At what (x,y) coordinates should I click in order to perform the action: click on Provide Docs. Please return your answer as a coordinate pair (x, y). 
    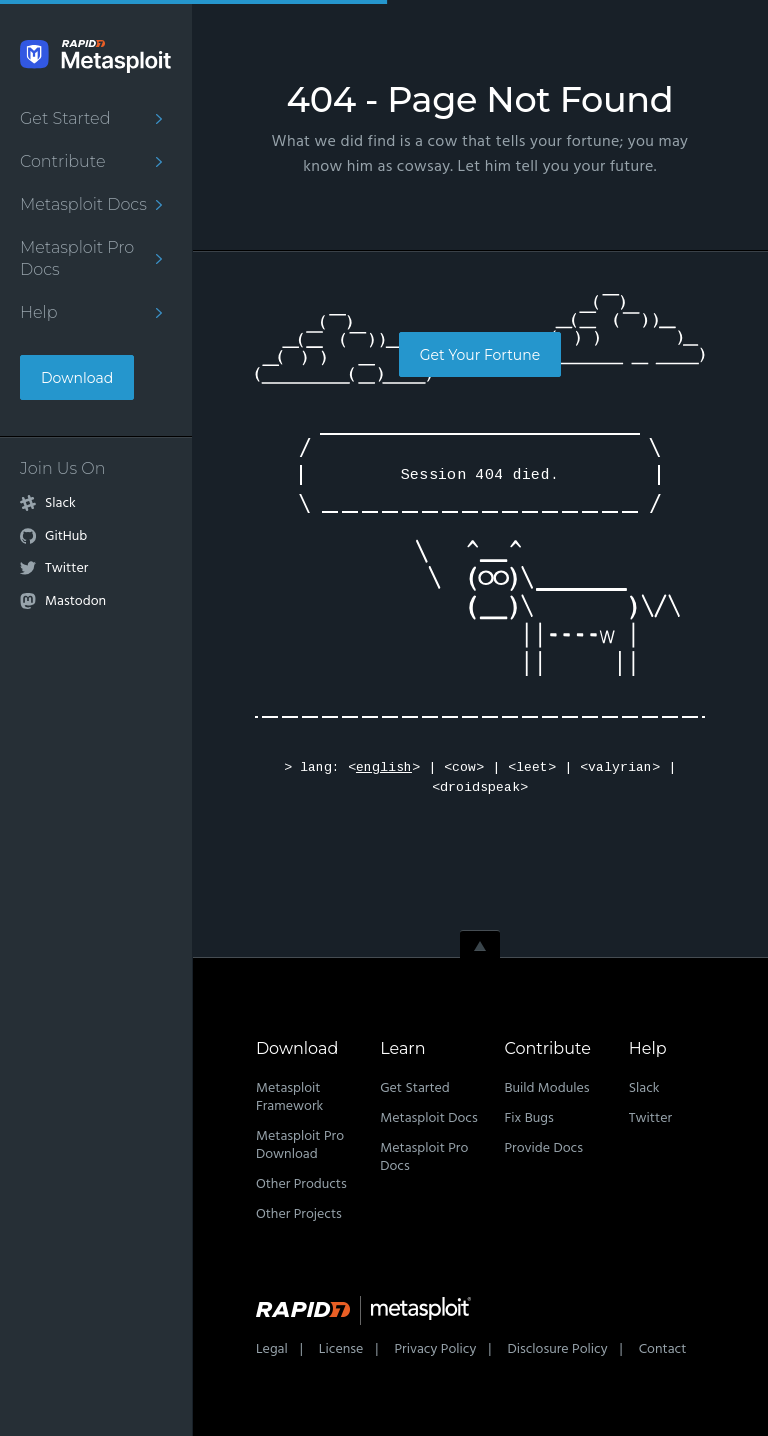
    Looking at the image, I should click on (543, 1148).